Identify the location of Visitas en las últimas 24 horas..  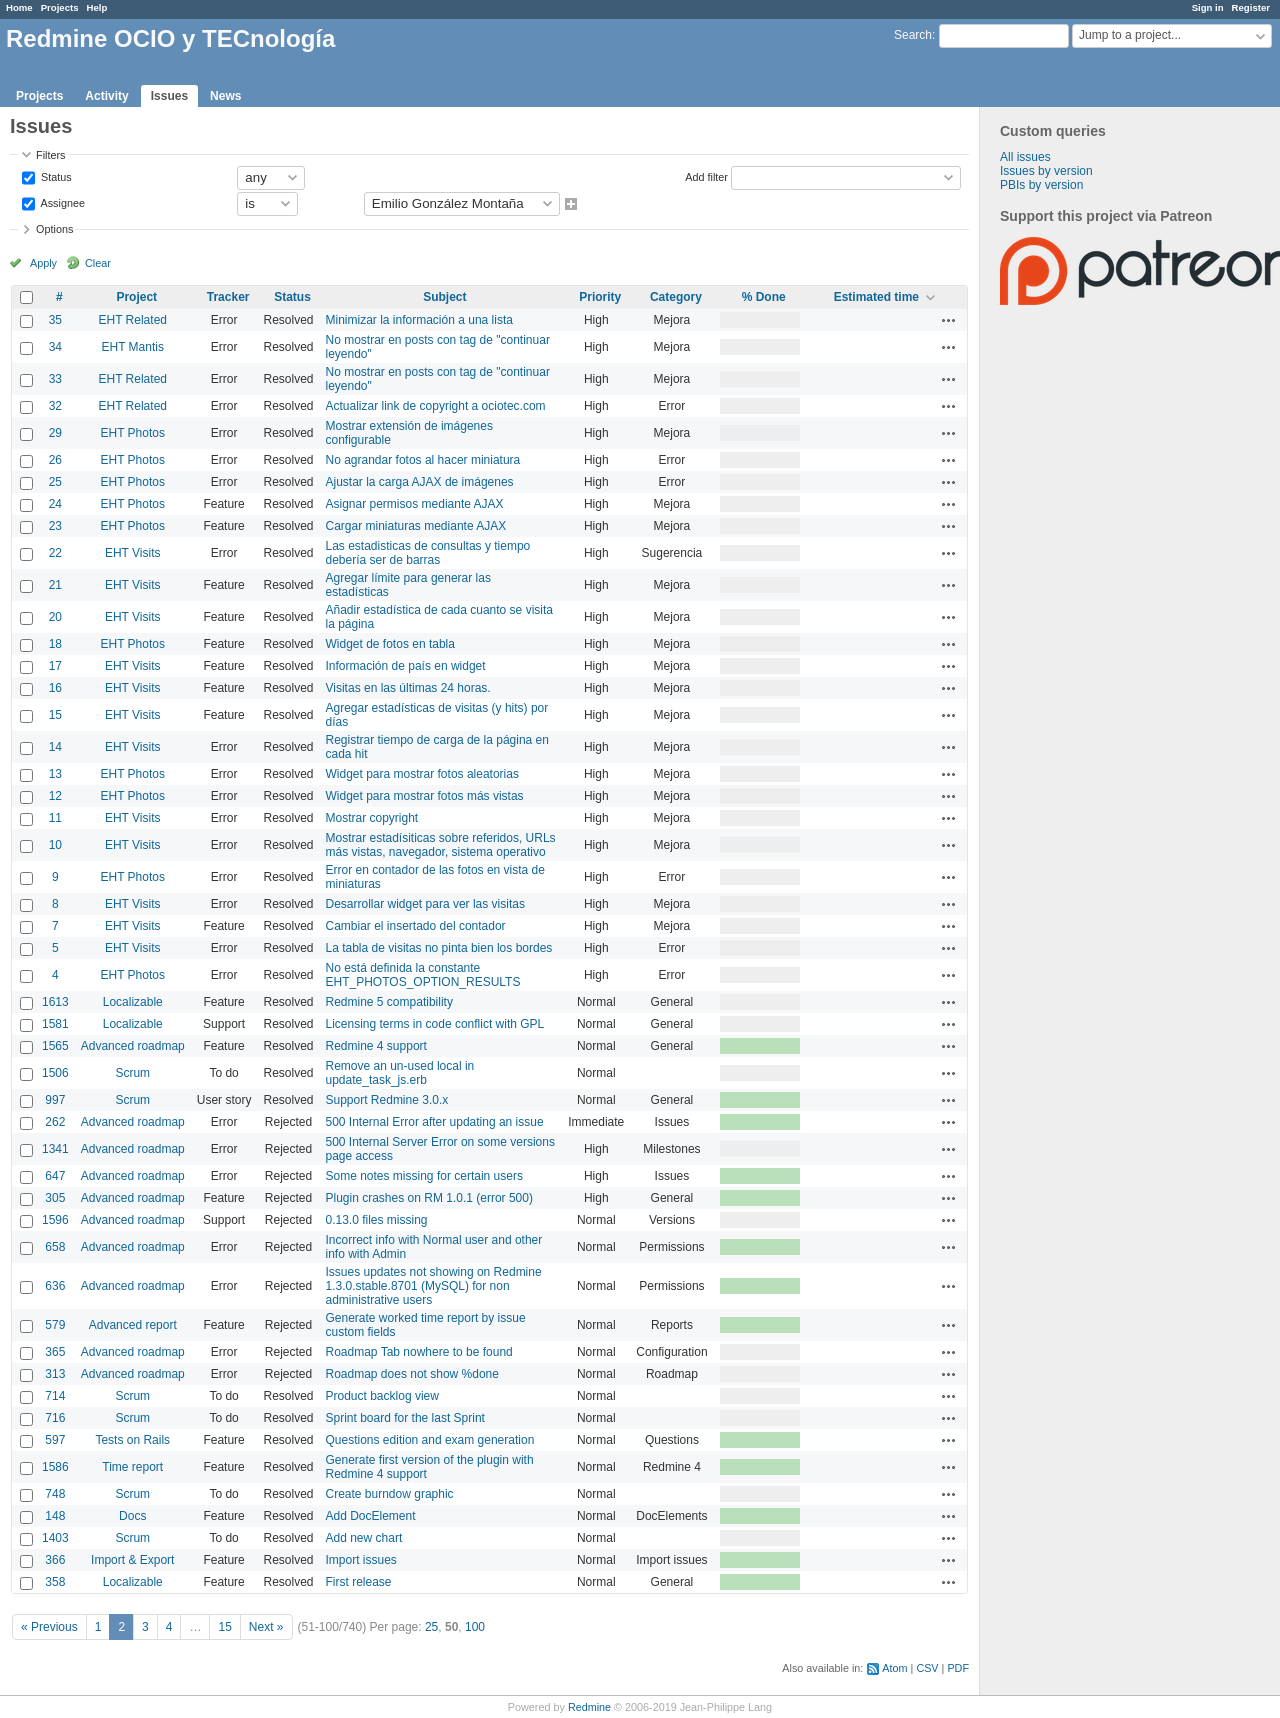
(408, 688).